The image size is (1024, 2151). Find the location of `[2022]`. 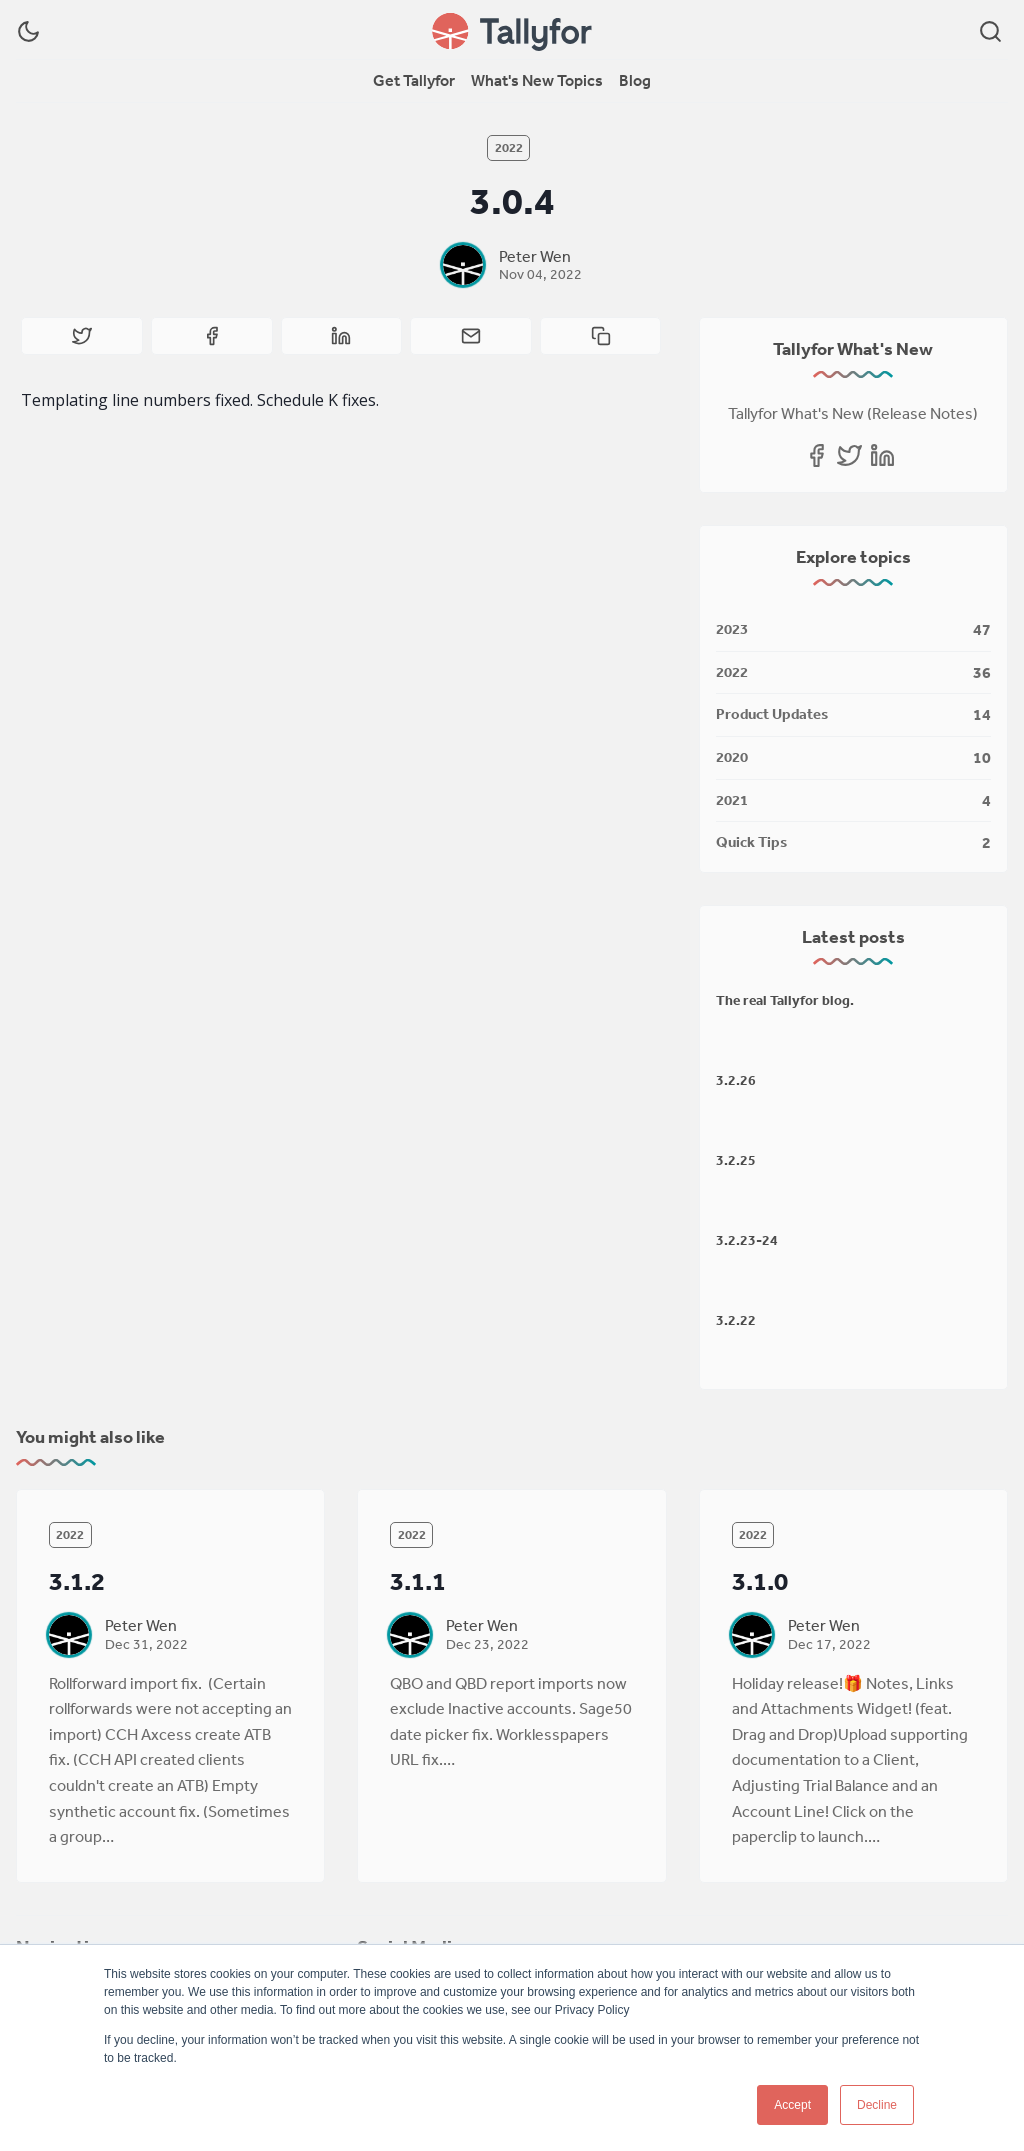

[2022] is located at coordinates (853, 673).